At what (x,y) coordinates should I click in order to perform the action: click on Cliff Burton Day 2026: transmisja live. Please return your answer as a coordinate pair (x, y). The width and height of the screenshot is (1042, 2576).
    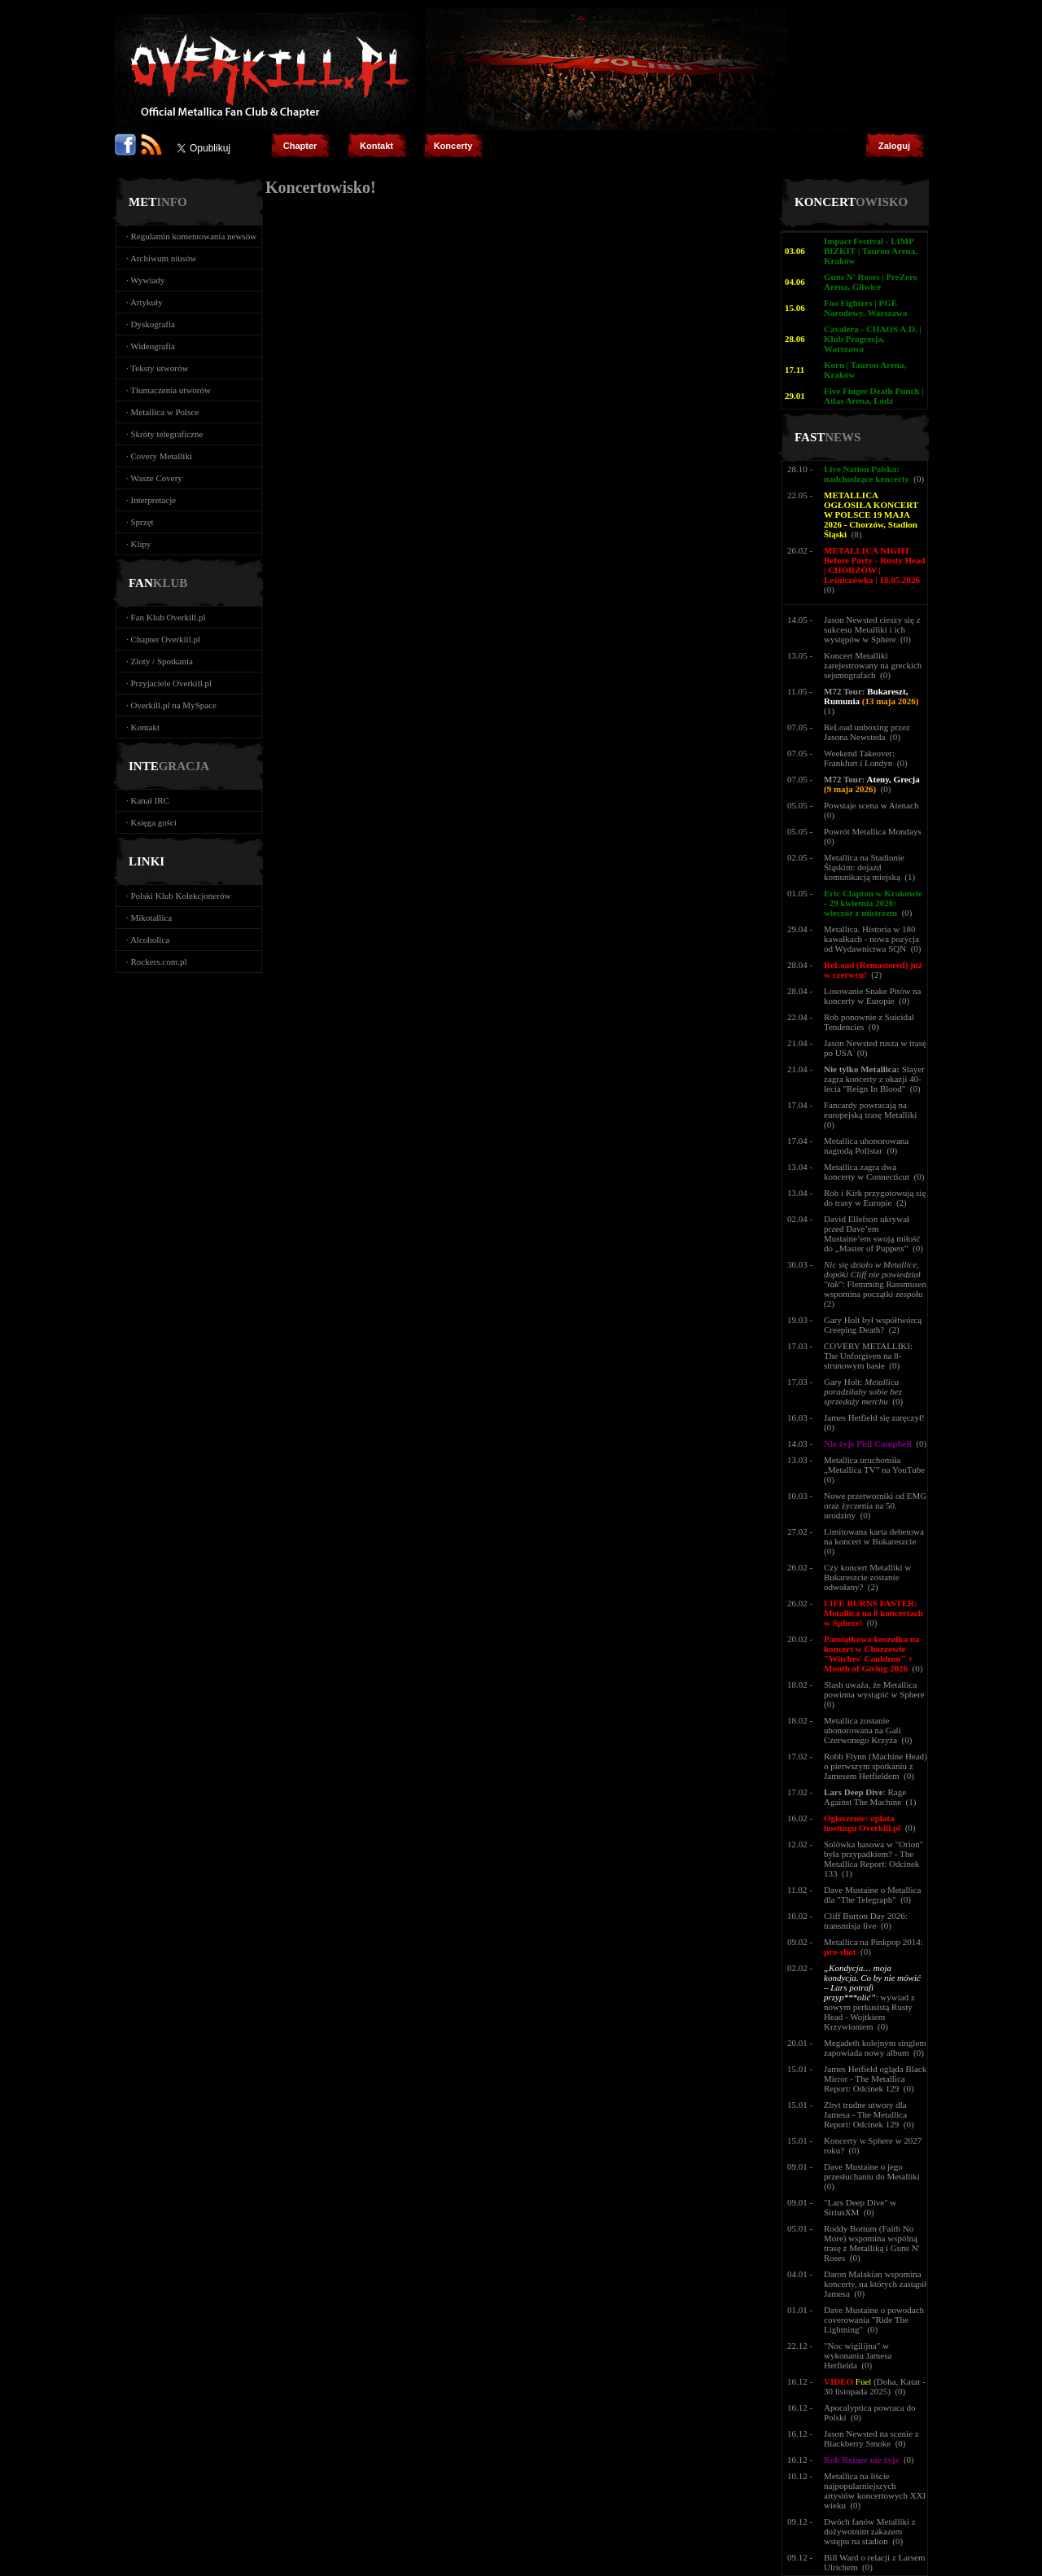
    Looking at the image, I should click on (866, 1920).